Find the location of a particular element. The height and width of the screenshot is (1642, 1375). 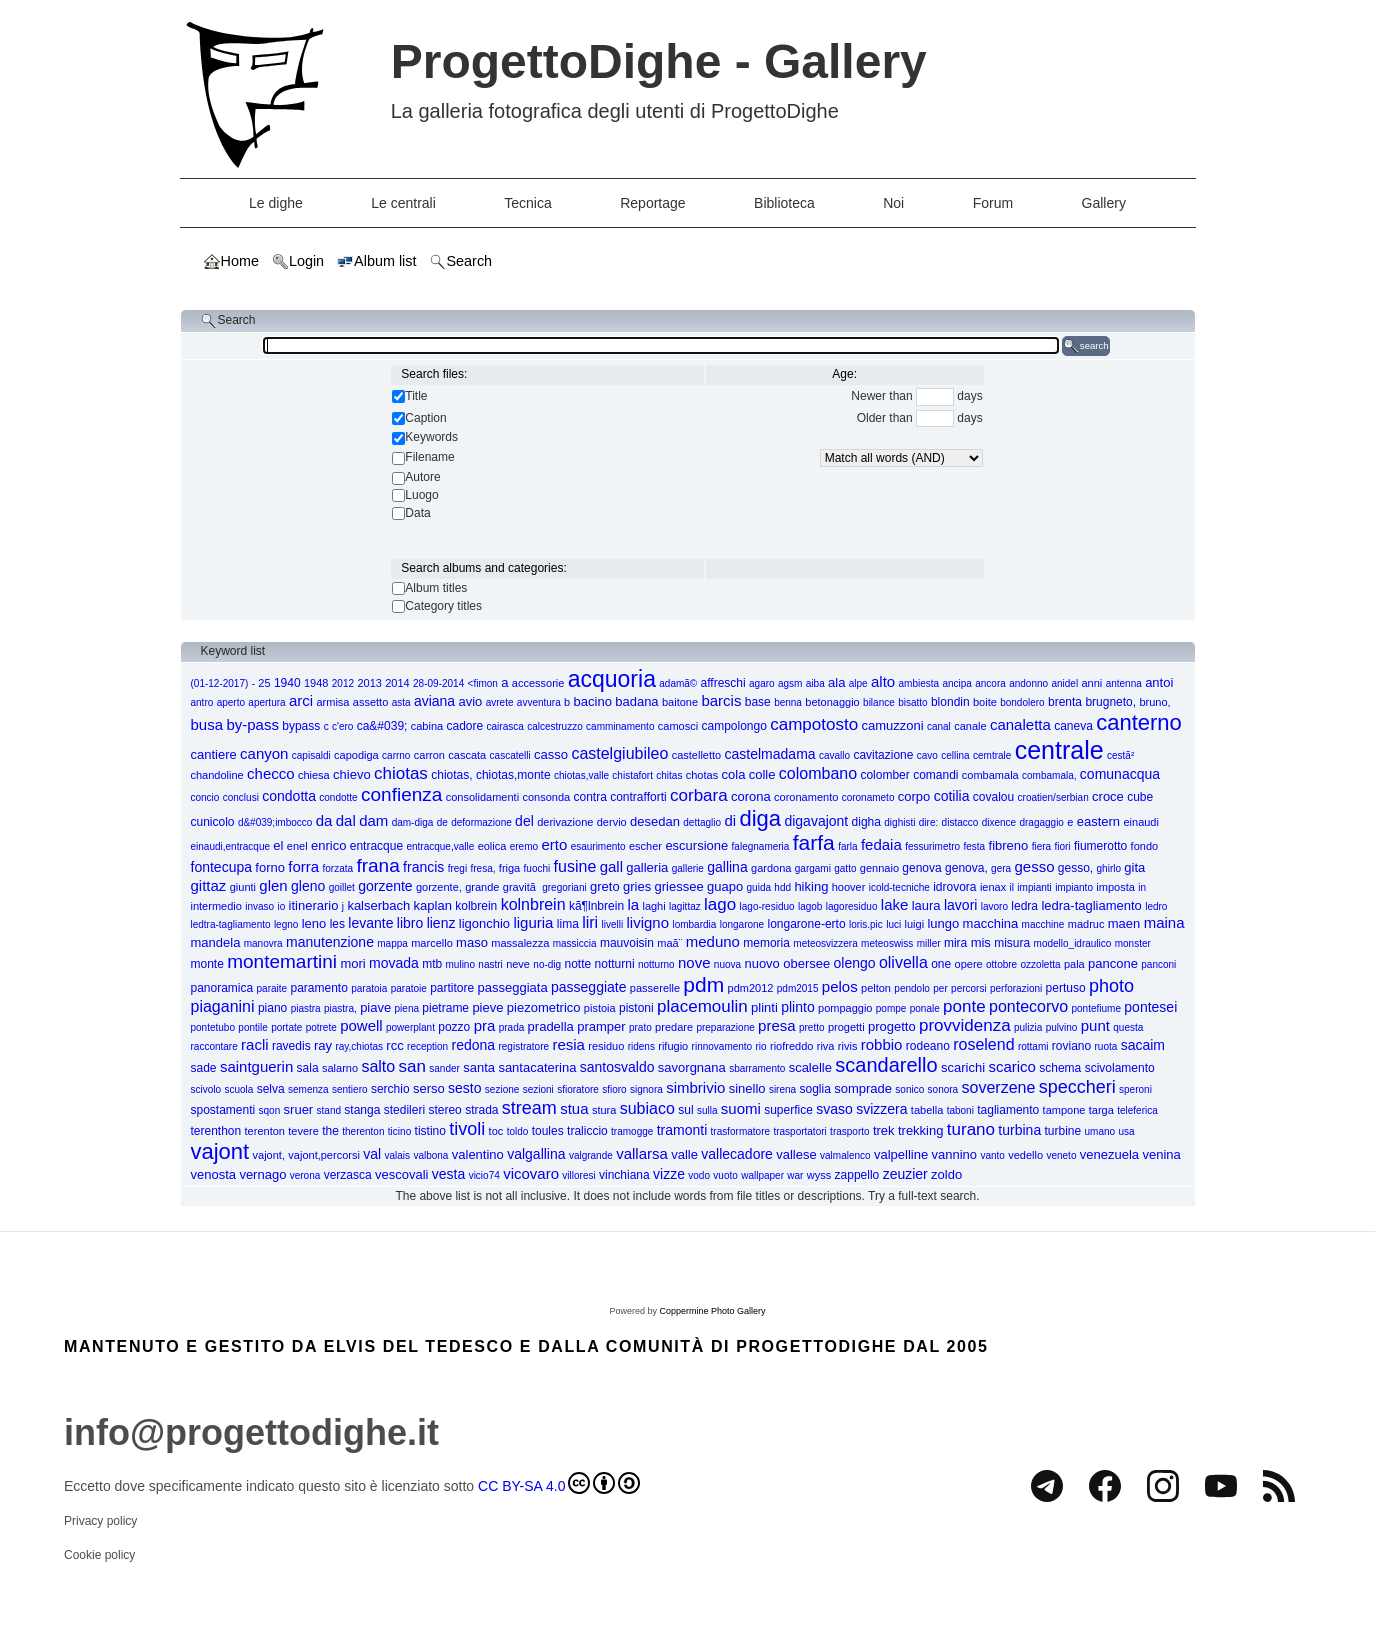

galleria is located at coordinates (647, 867).